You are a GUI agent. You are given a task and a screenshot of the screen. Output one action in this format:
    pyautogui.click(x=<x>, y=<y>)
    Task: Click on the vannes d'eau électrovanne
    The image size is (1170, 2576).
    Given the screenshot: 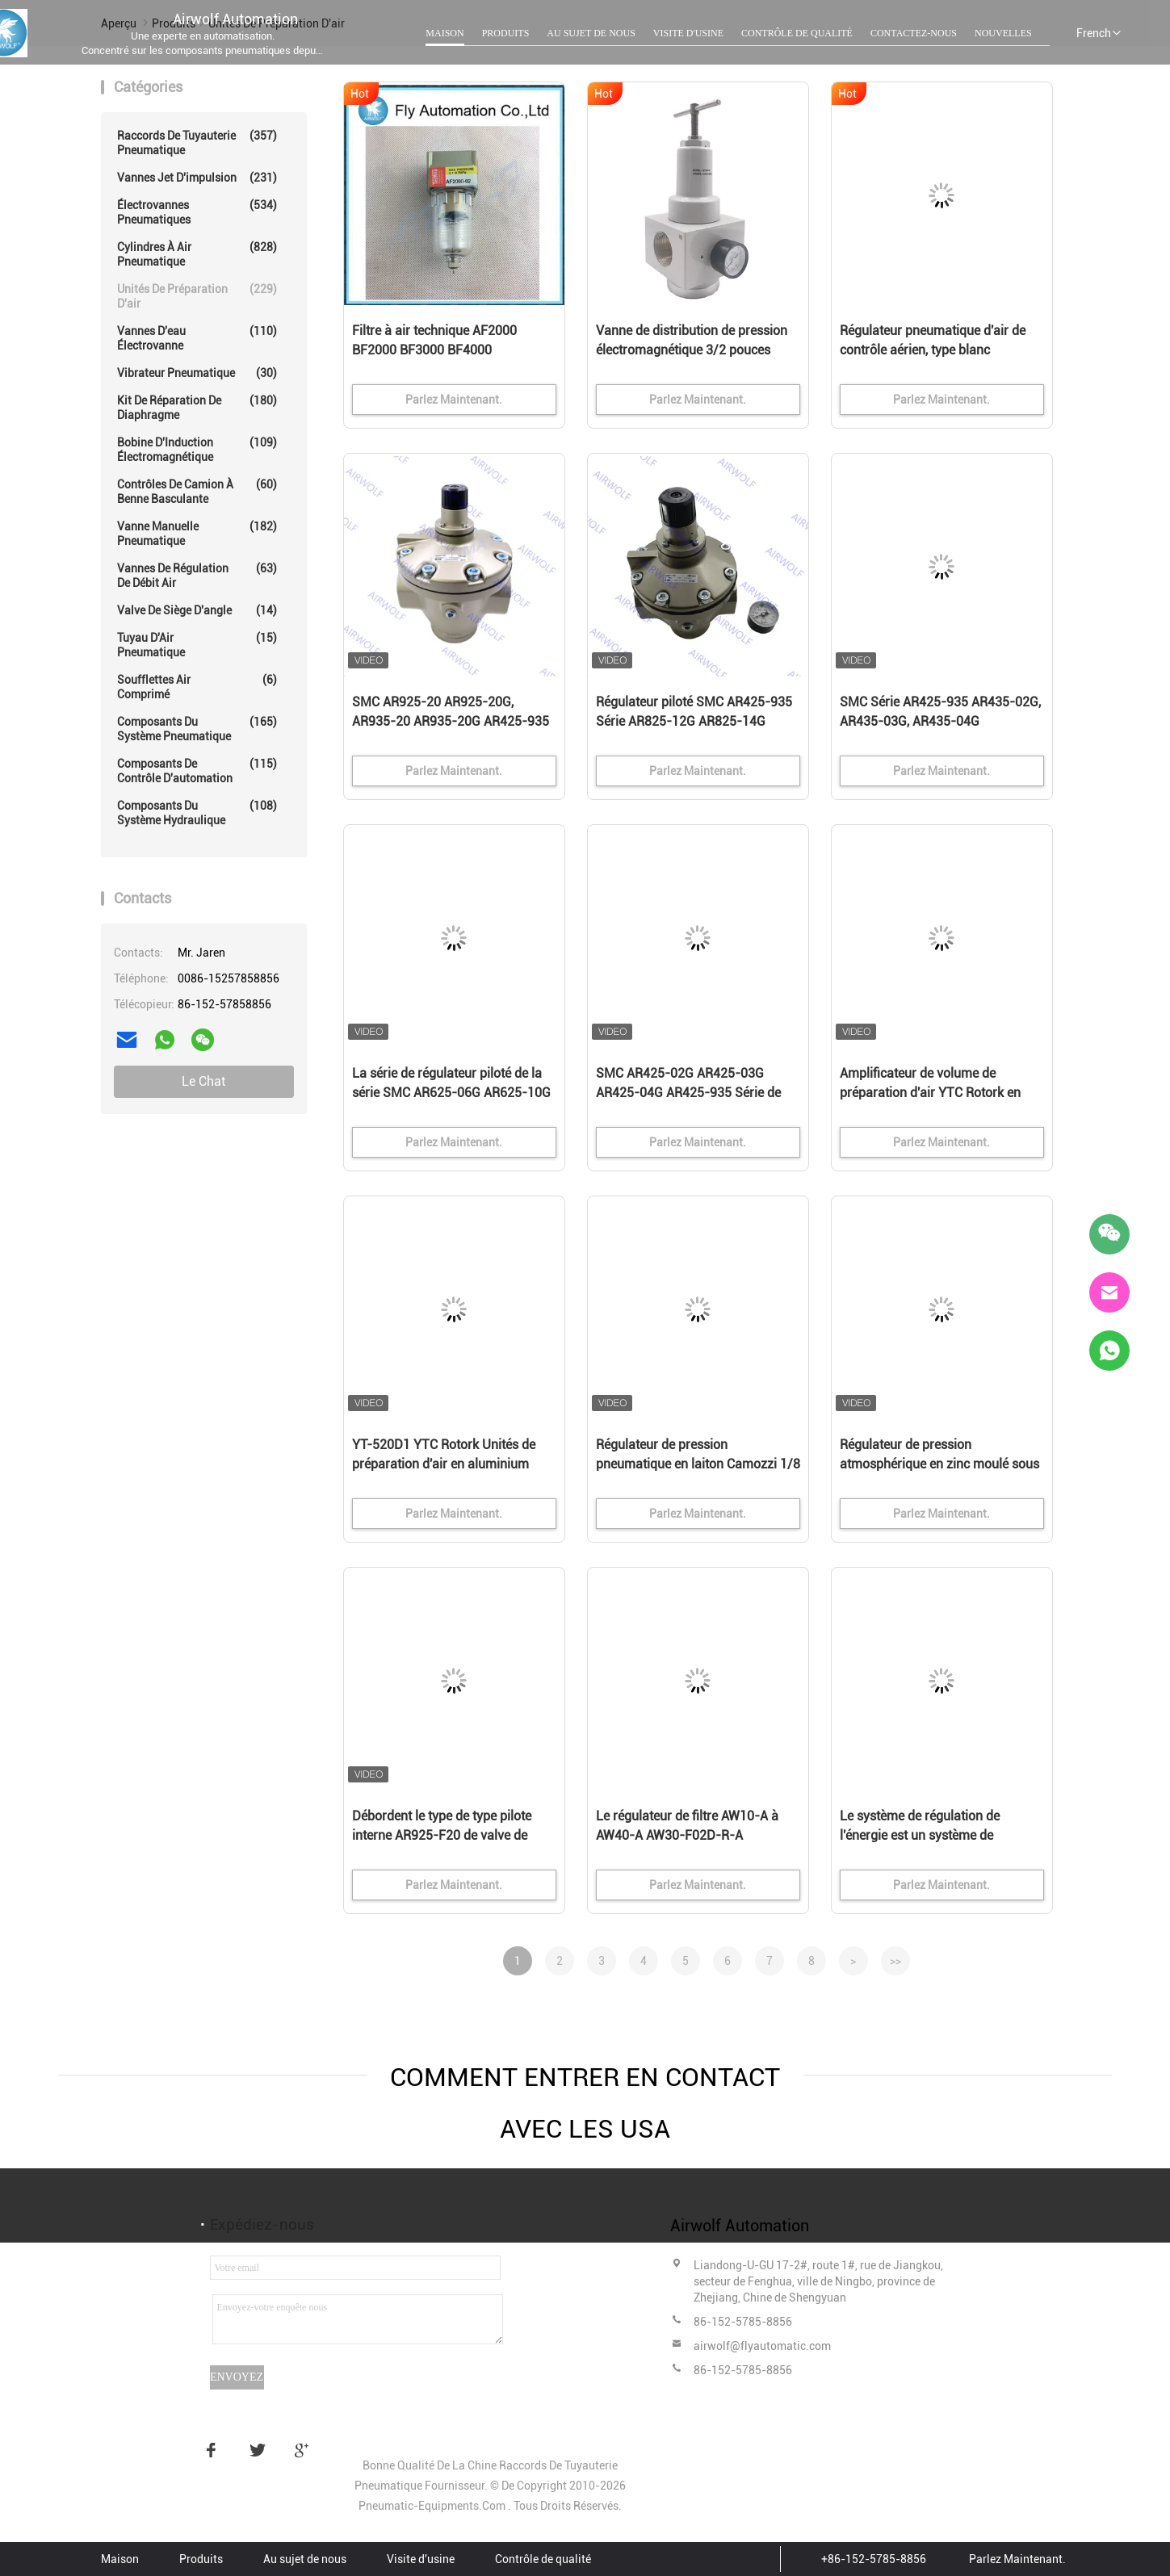 What is the action you would take?
    pyautogui.click(x=197, y=338)
    